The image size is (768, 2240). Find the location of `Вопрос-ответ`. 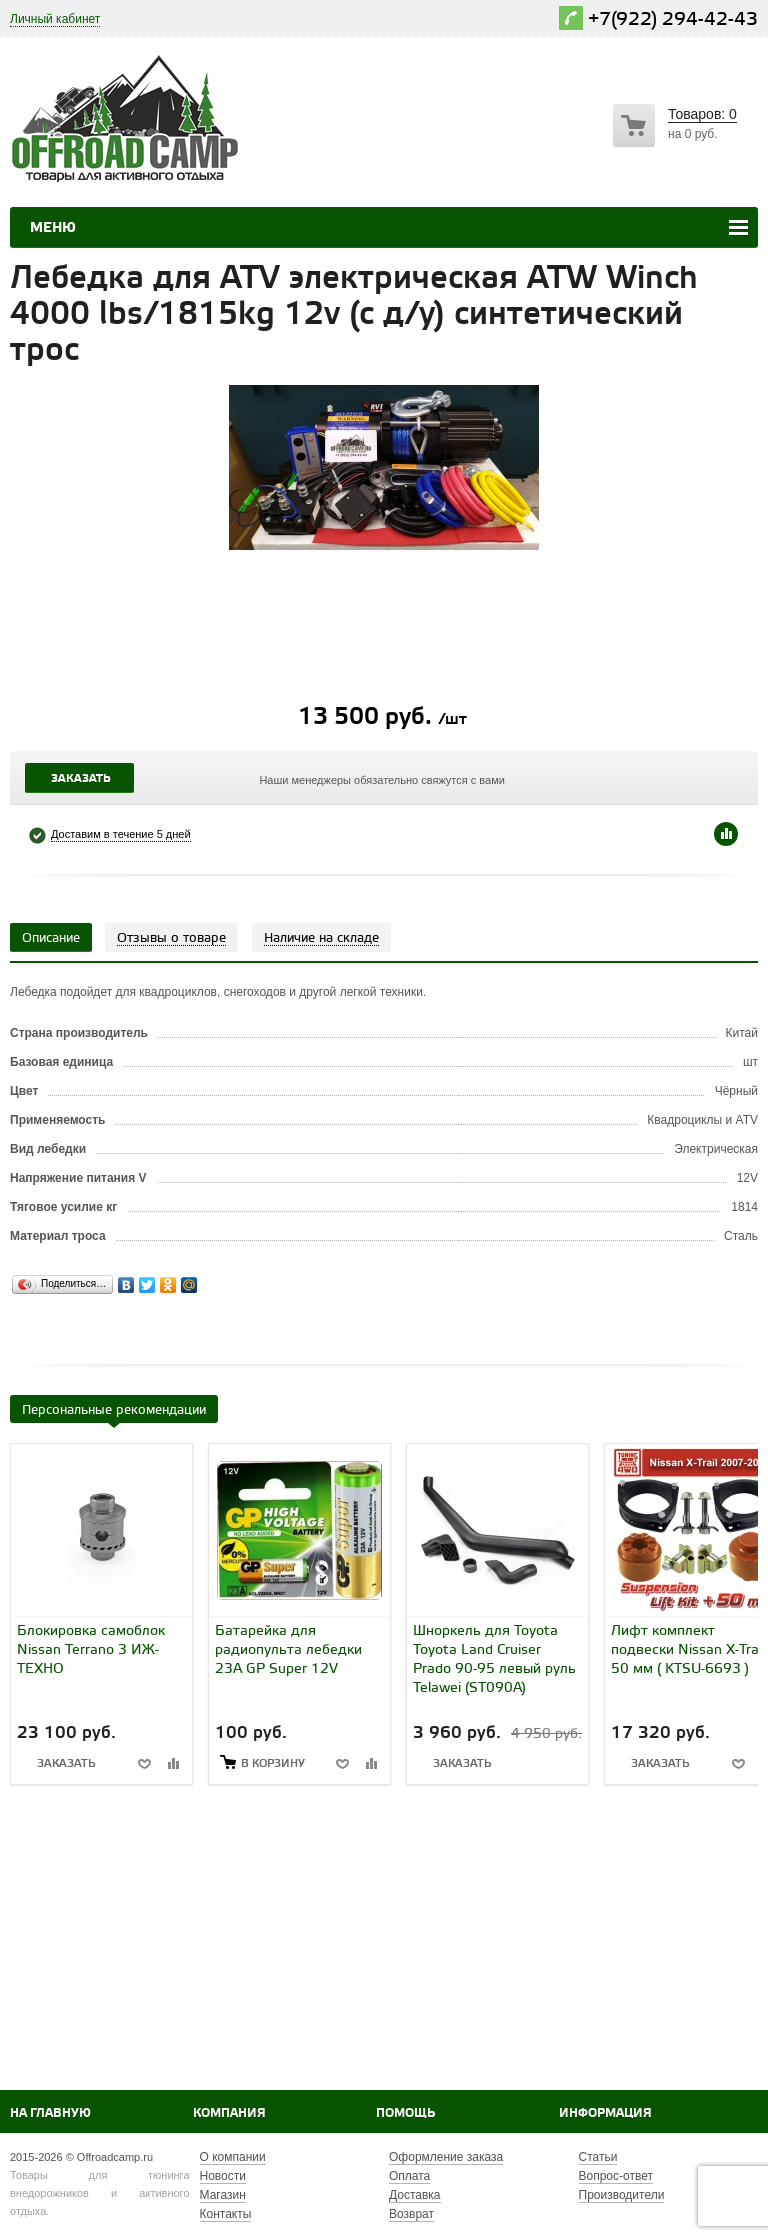

Вопрос-ответ is located at coordinates (616, 2176).